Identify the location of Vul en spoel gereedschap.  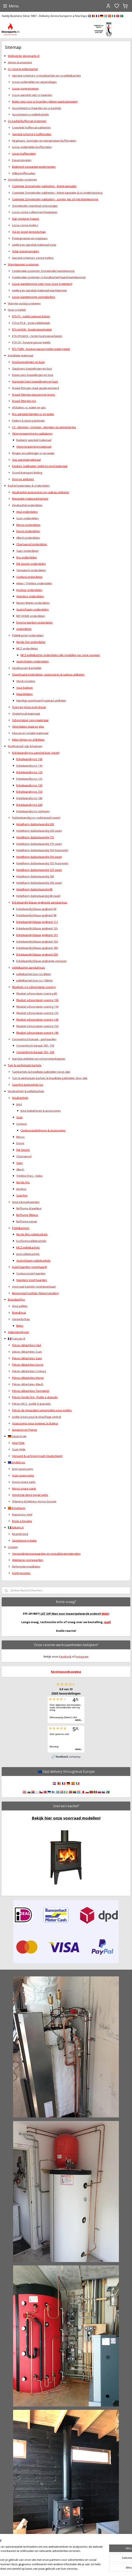
(29, 232).